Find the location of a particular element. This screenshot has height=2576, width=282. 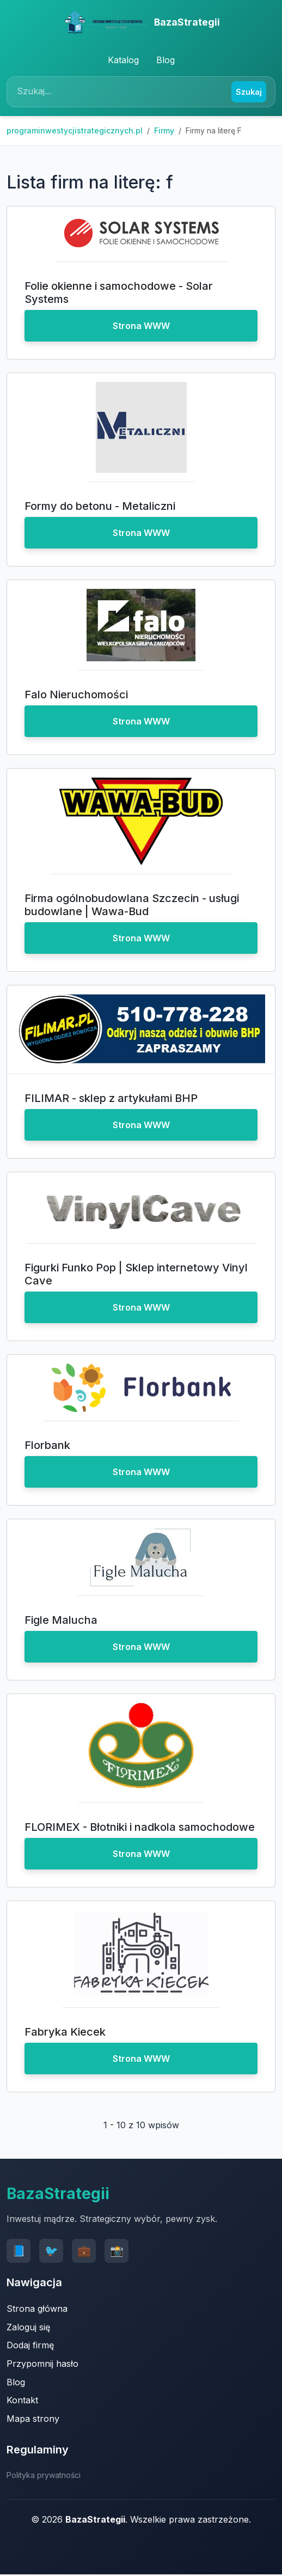

Katalog is located at coordinates (123, 59).